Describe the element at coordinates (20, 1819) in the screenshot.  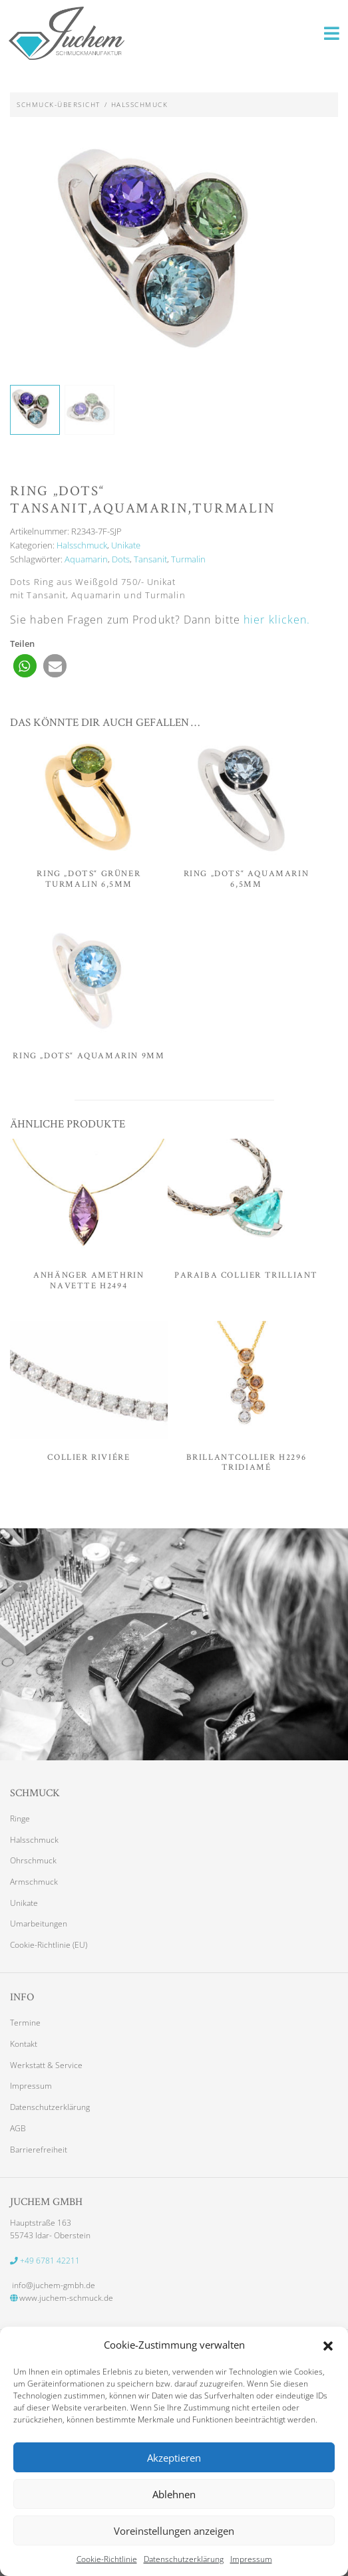
I see `Ringe` at that location.